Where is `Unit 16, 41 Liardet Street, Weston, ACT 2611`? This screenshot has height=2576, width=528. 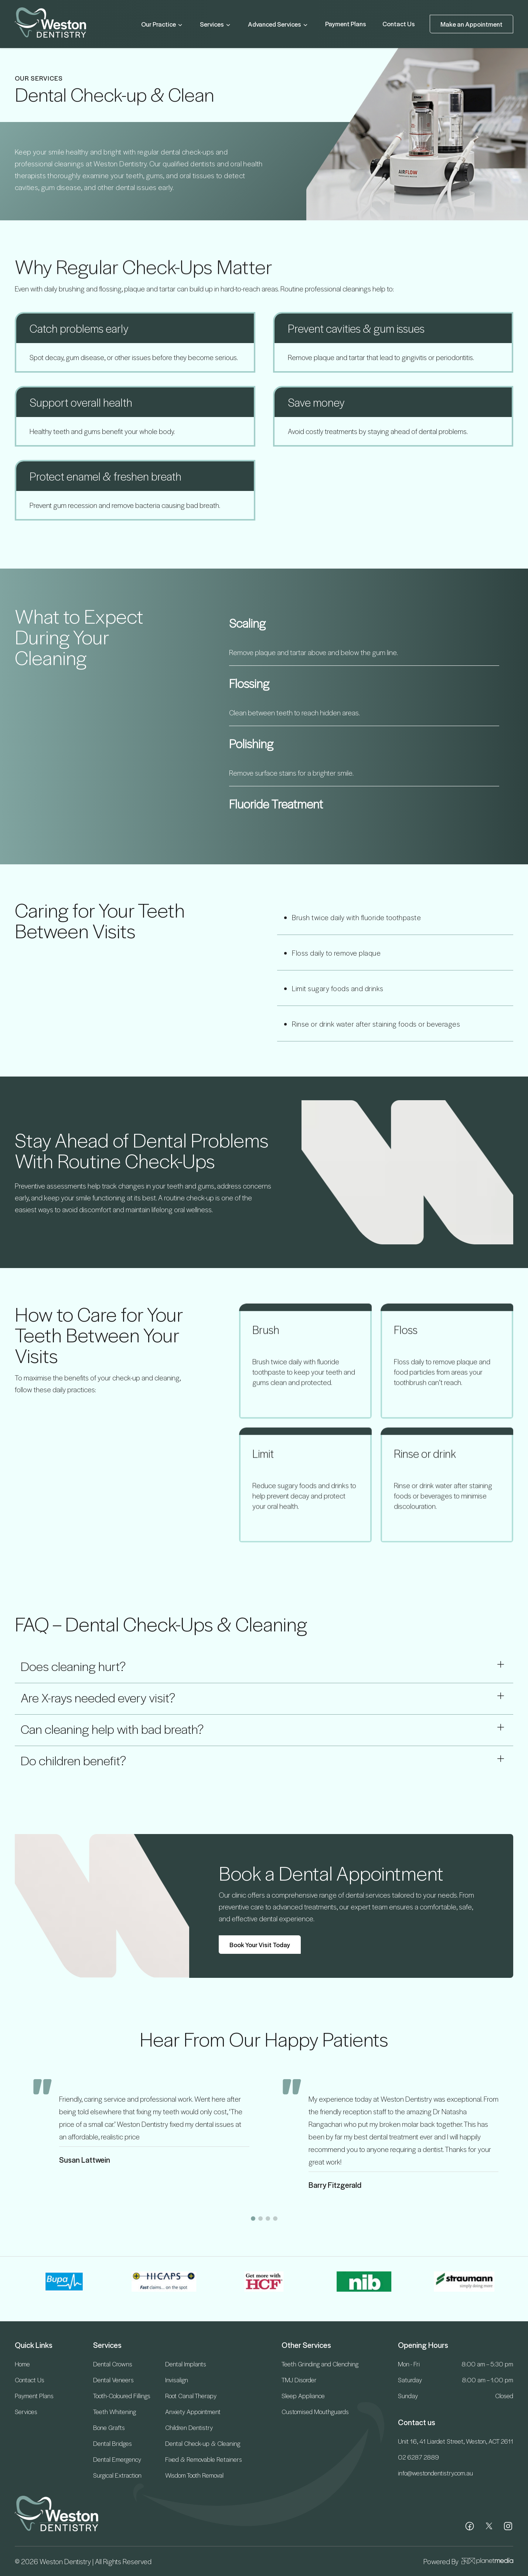 Unit 16, 41 Liardet Street, Weston, ACT 2611 is located at coordinates (455, 2441).